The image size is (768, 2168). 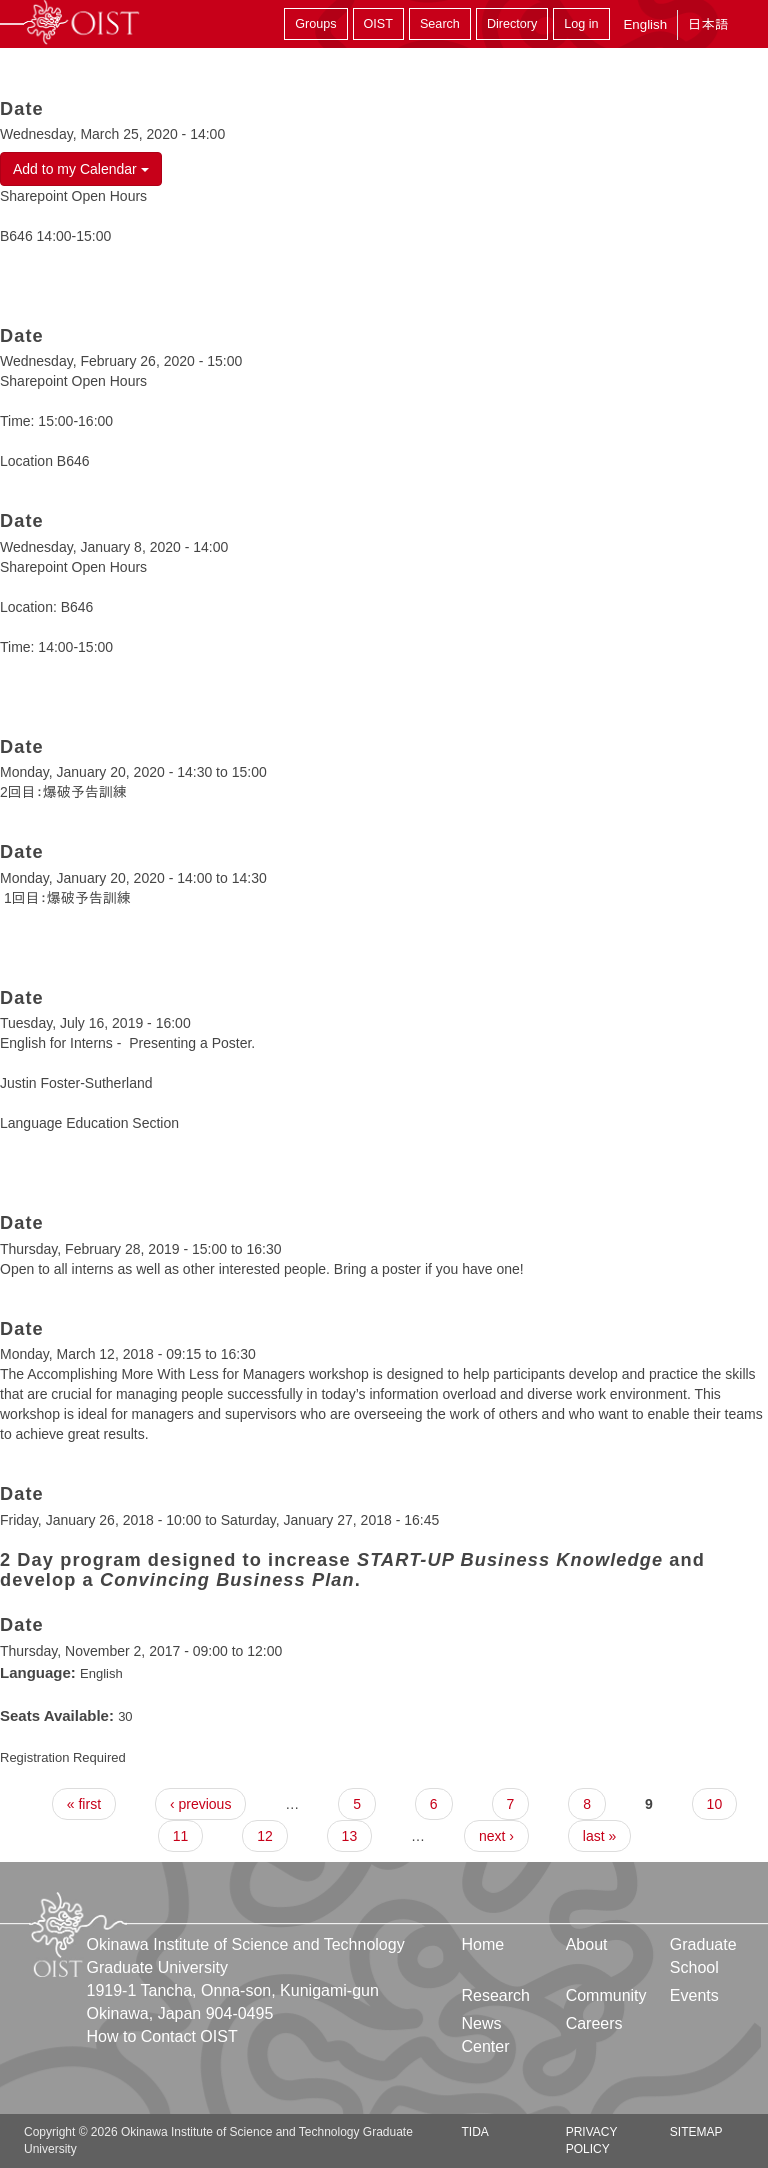 What do you see at coordinates (483, 1944) in the screenshot?
I see `Home` at bounding box center [483, 1944].